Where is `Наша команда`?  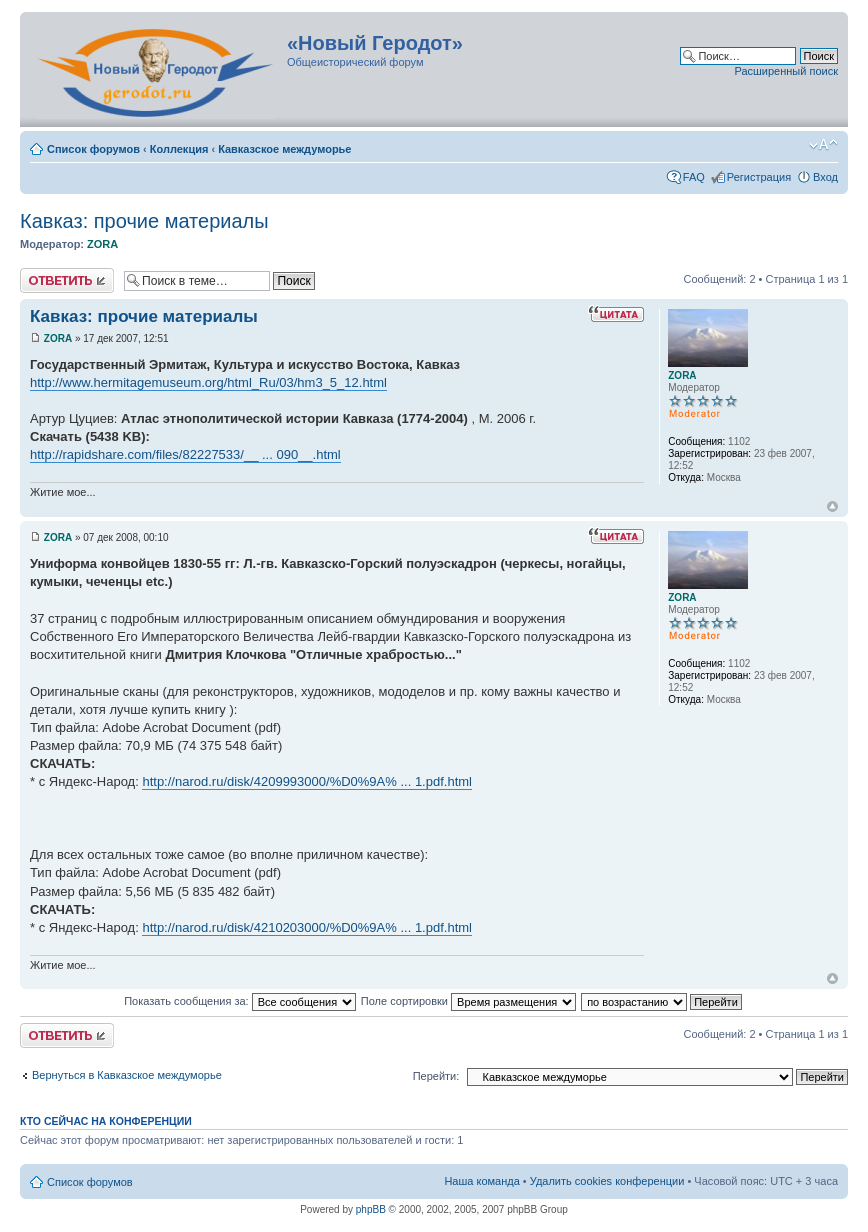
Наша команда is located at coordinates (481, 1181).